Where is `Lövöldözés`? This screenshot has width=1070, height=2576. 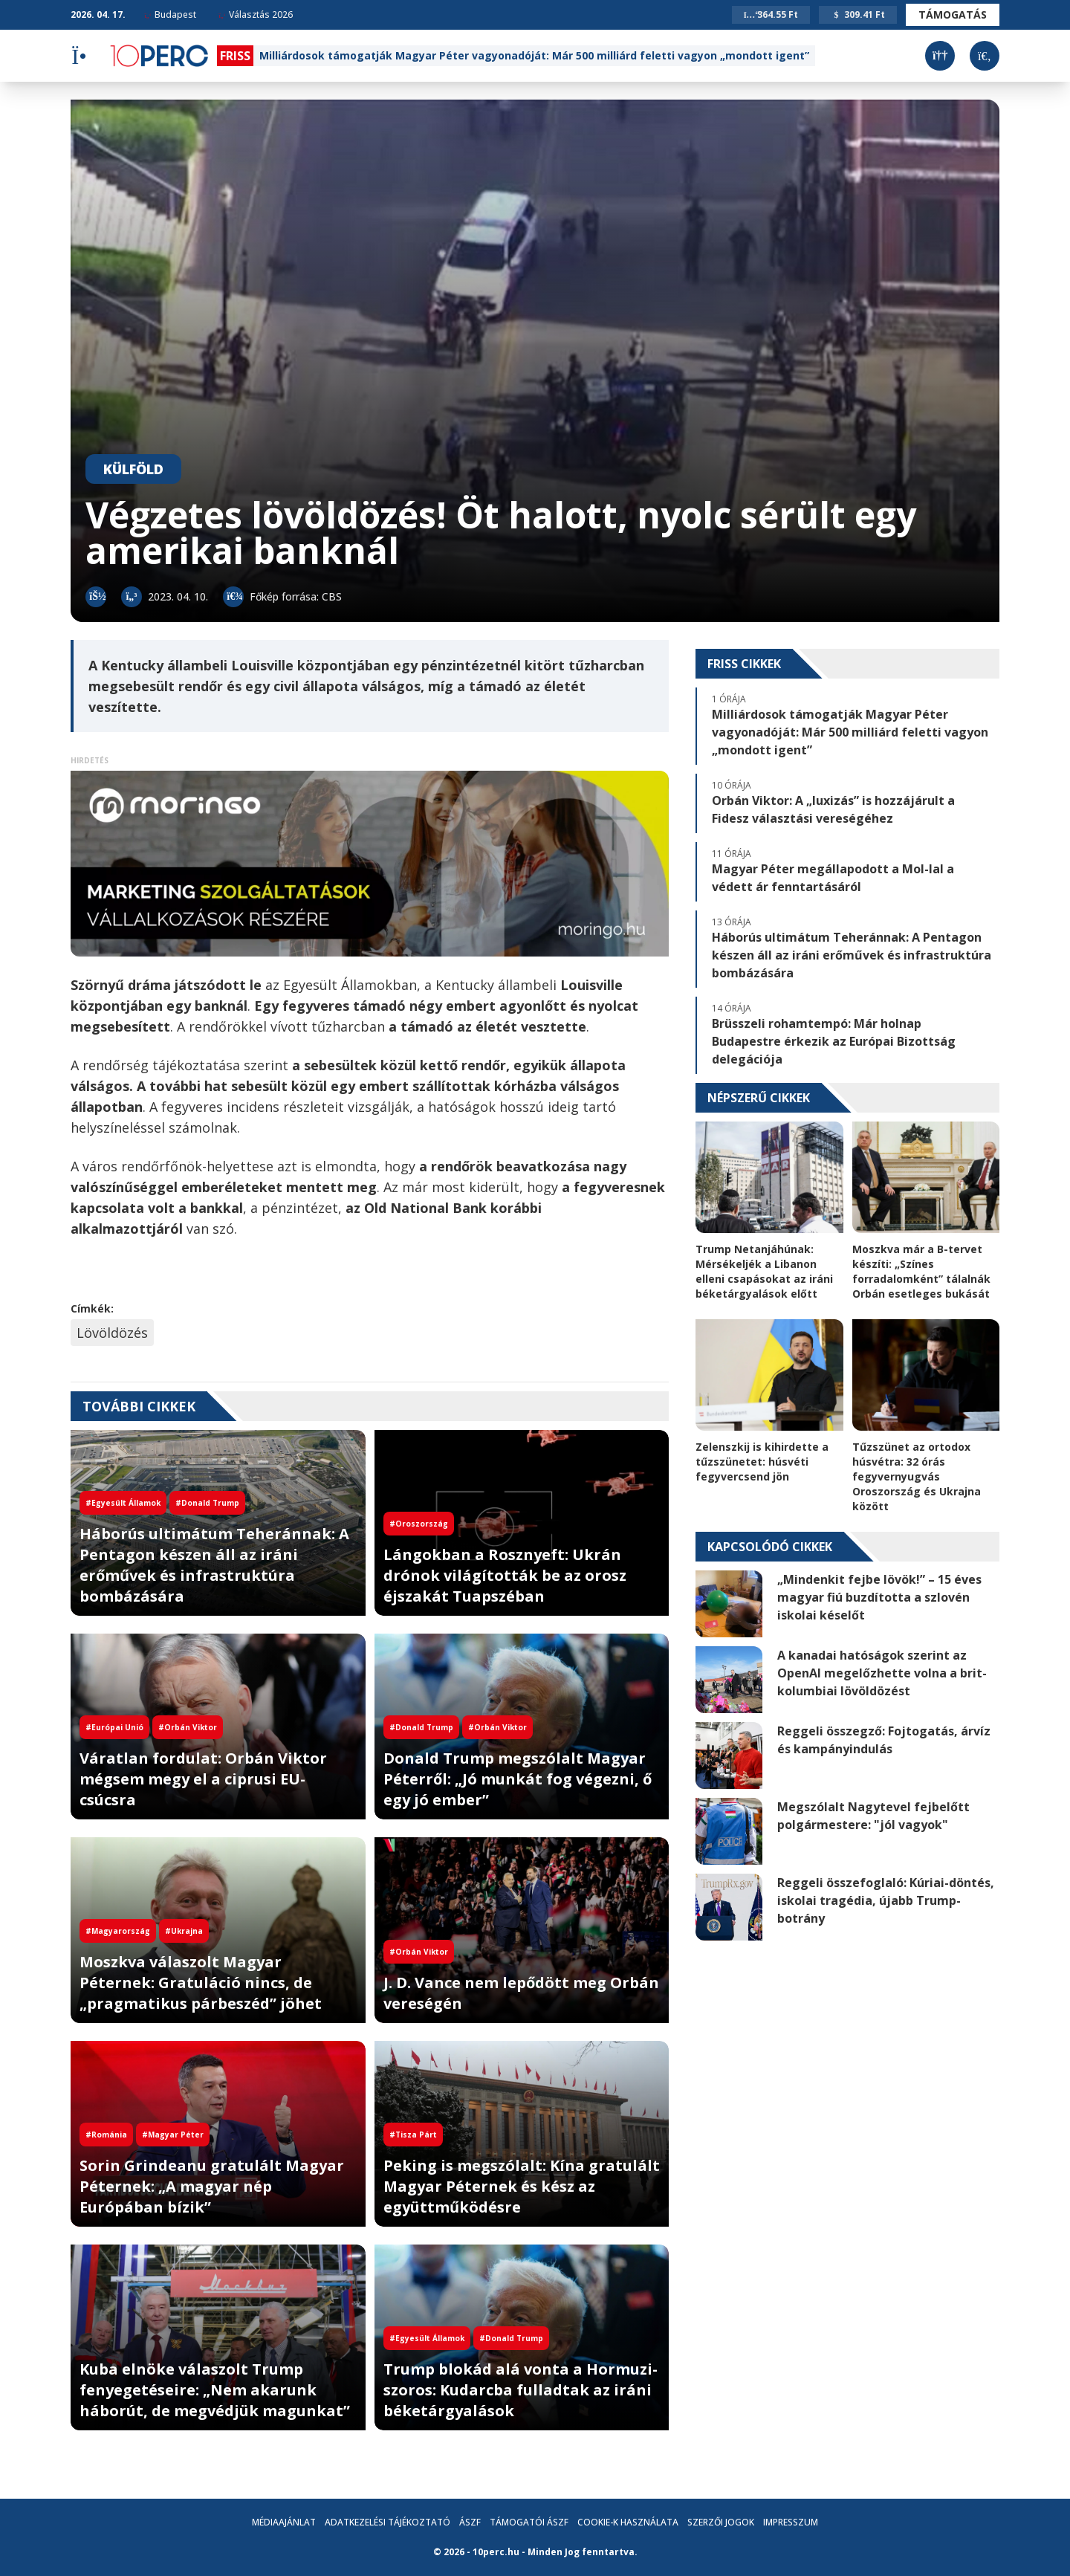 Lövöldözés is located at coordinates (112, 1333).